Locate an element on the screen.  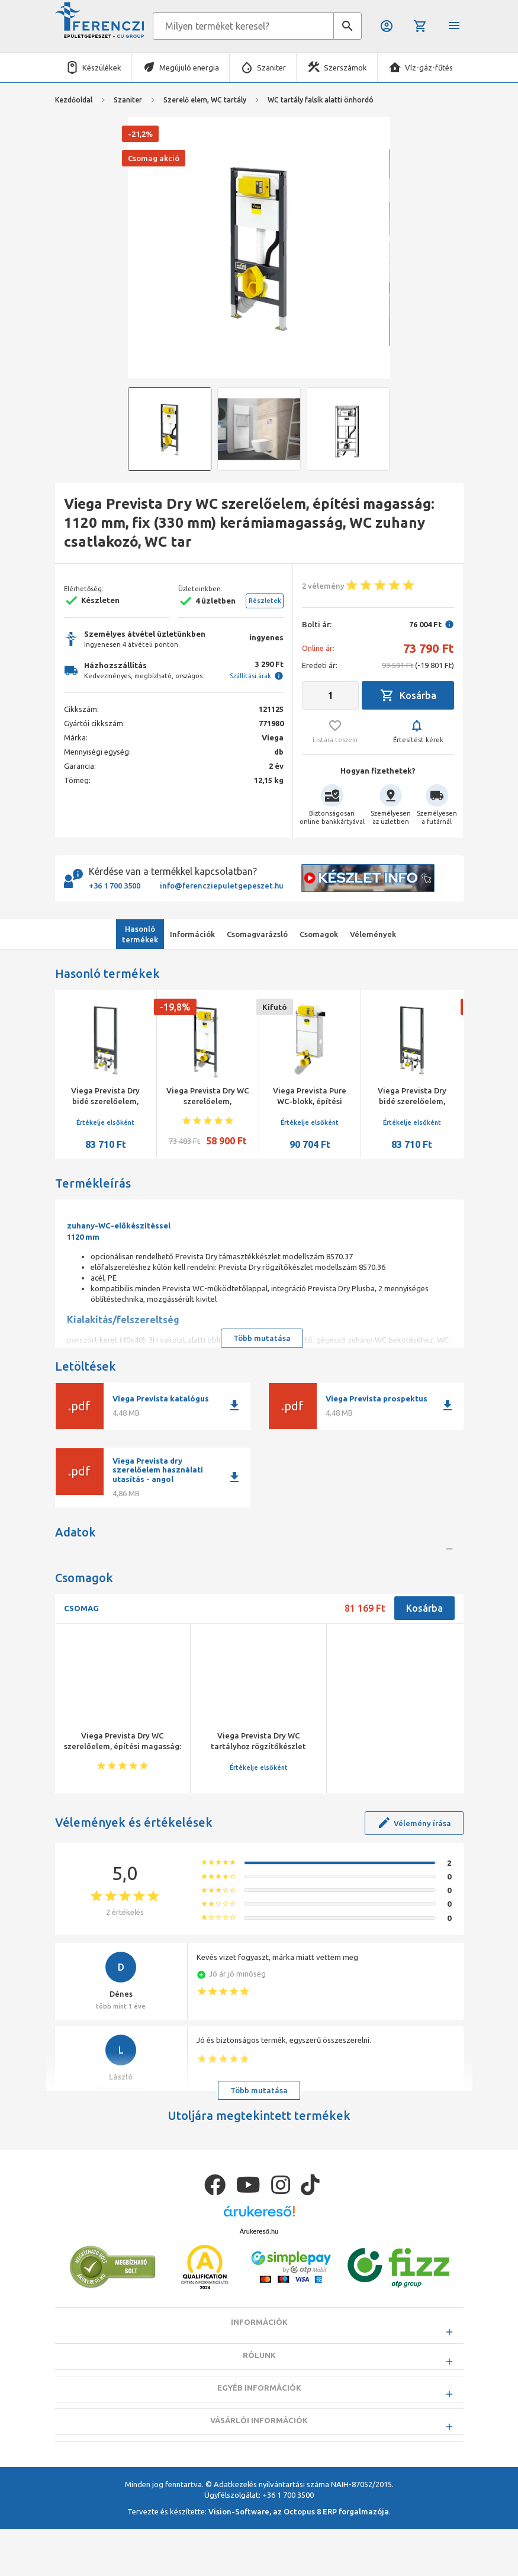
Egyéb információk is located at coordinates (259, 2464).